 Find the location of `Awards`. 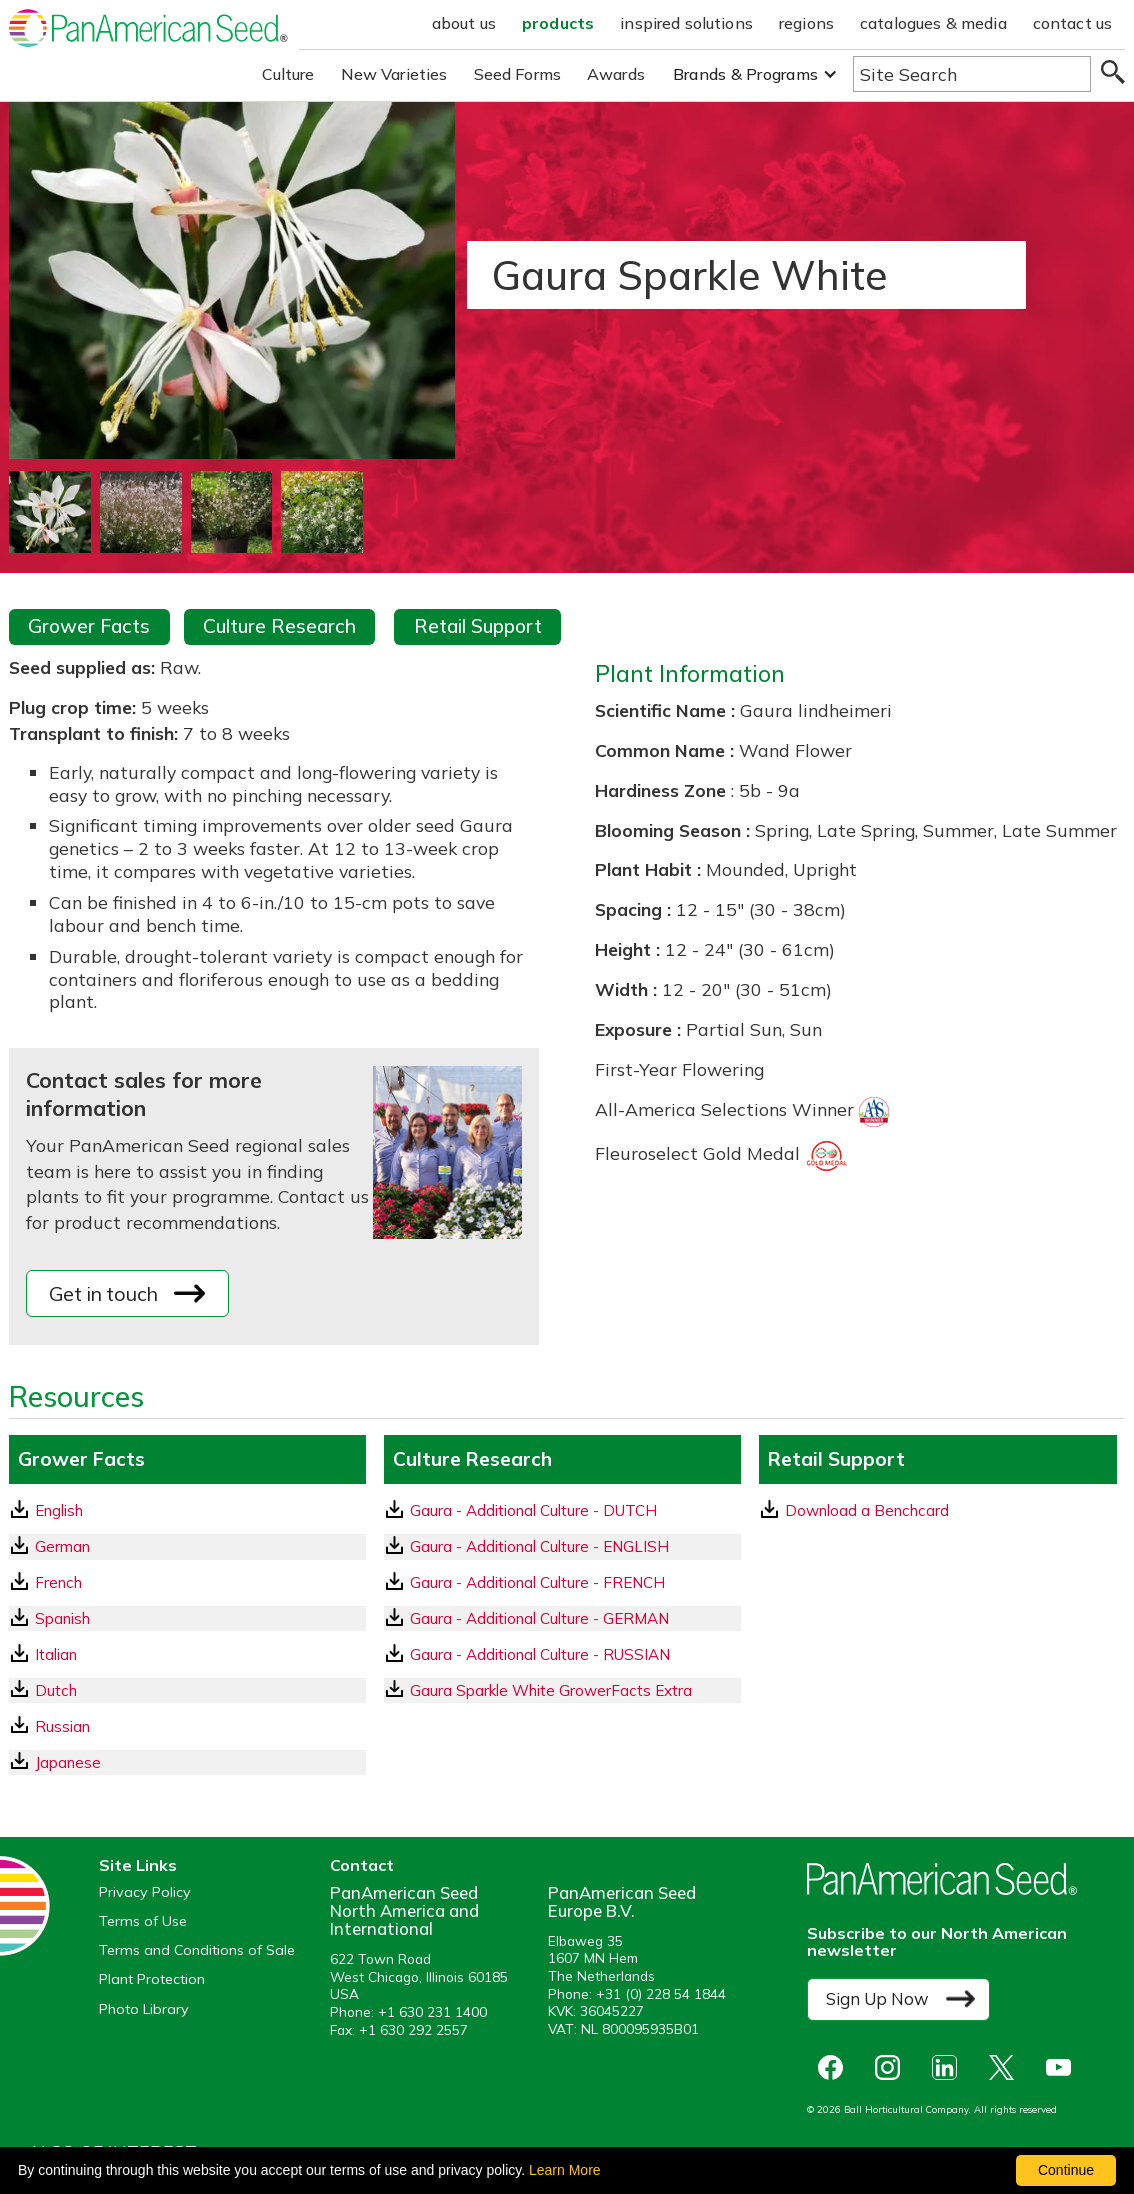

Awards is located at coordinates (616, 74).